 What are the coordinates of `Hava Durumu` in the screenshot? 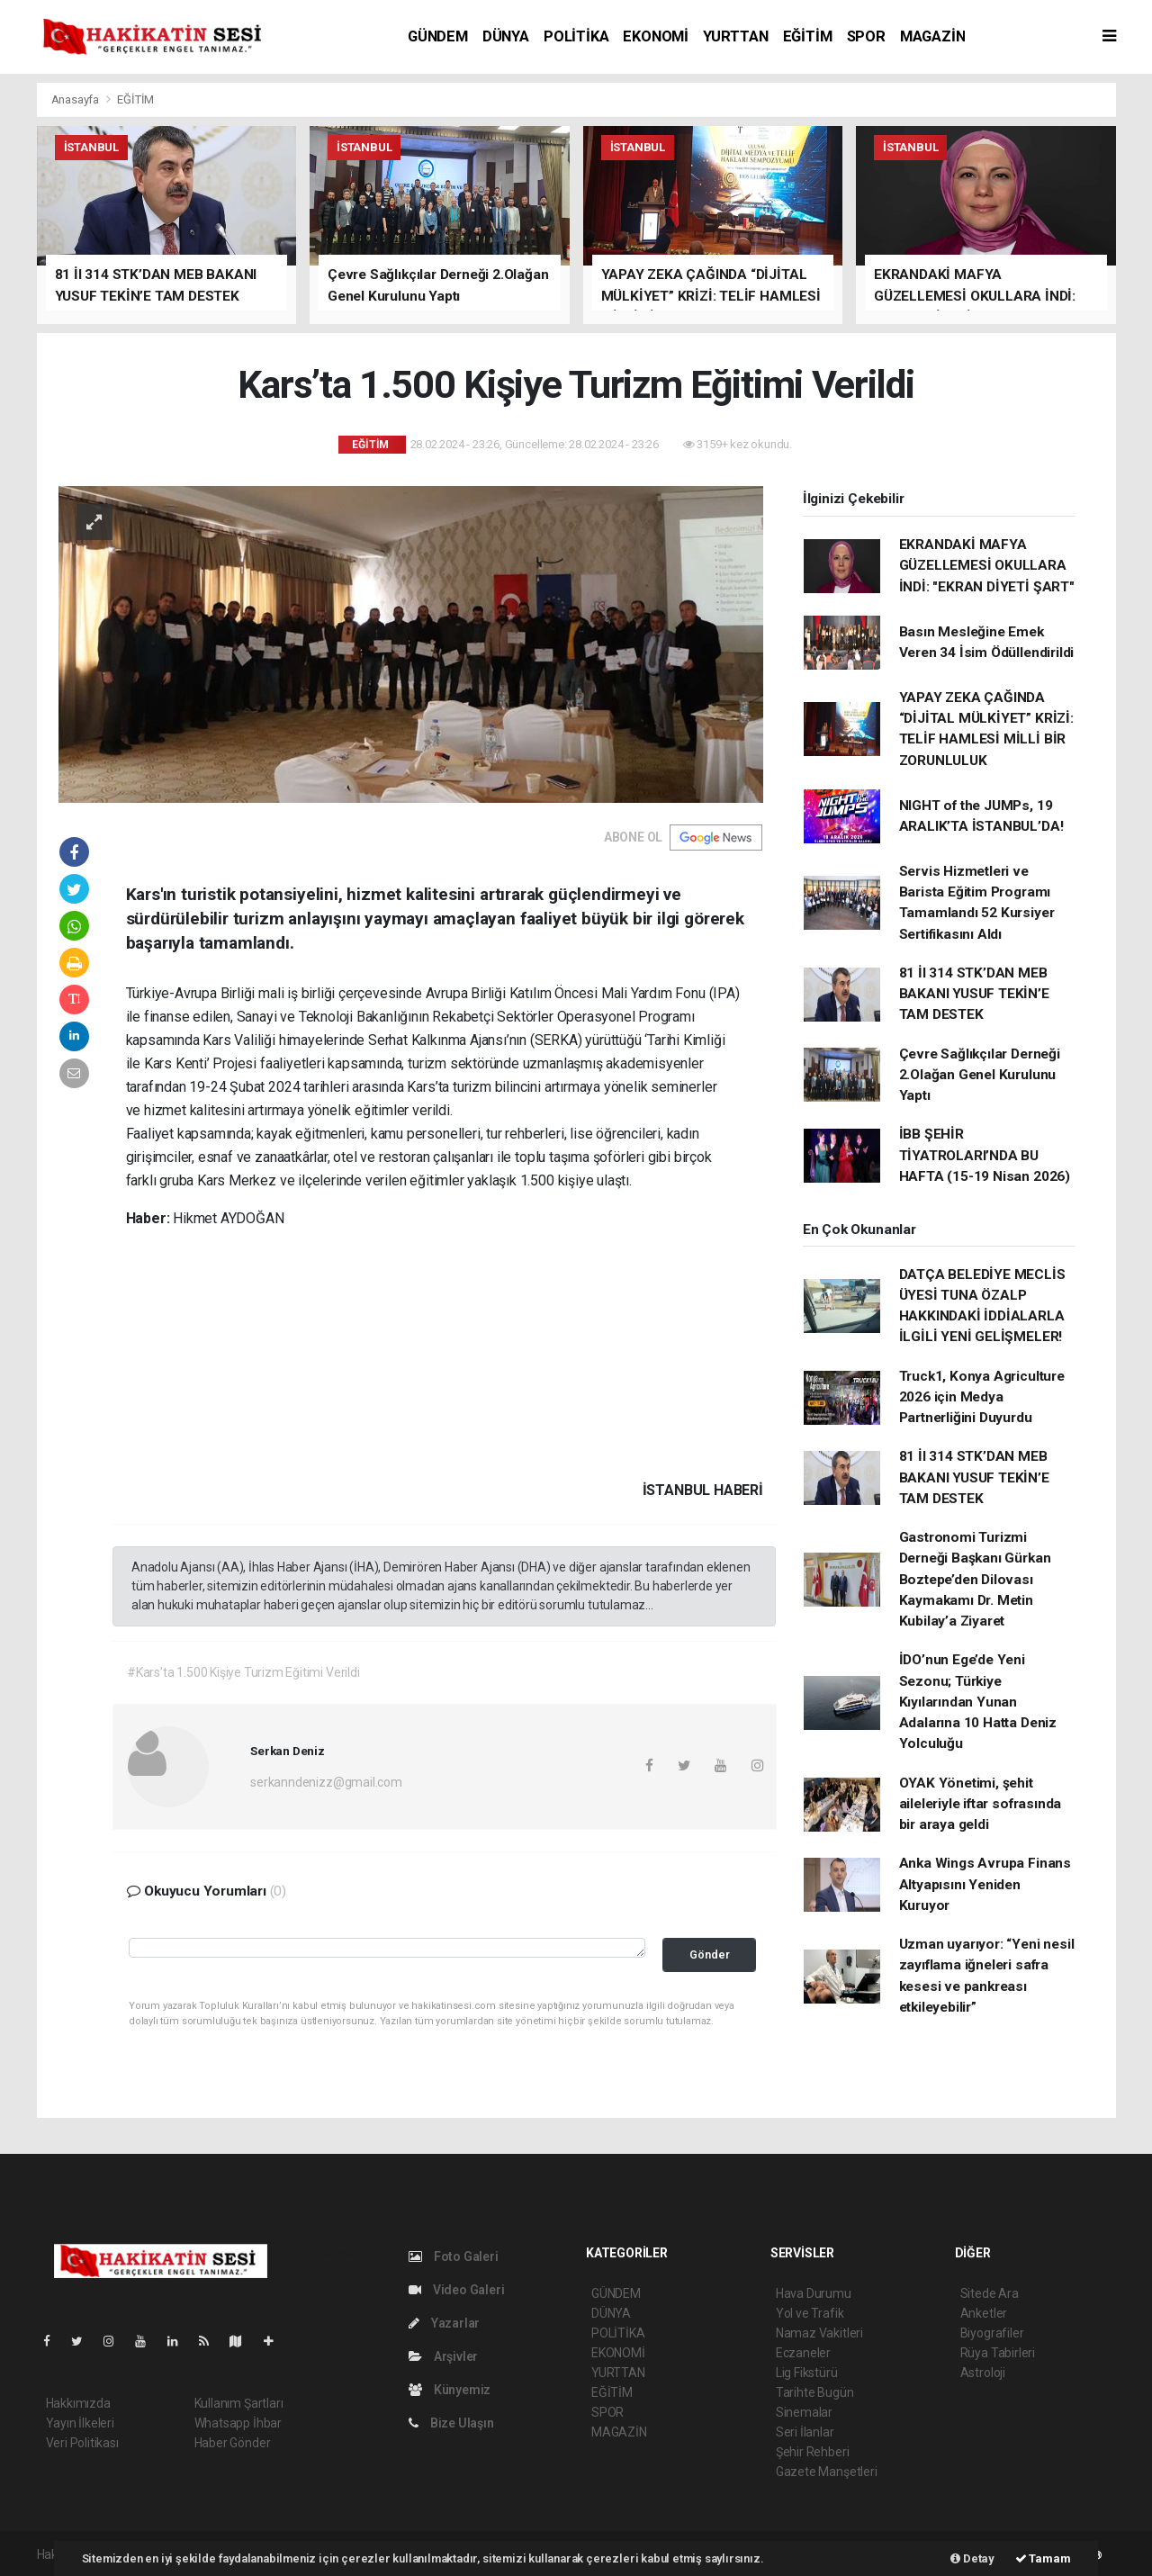 It's located at (813, 2293).